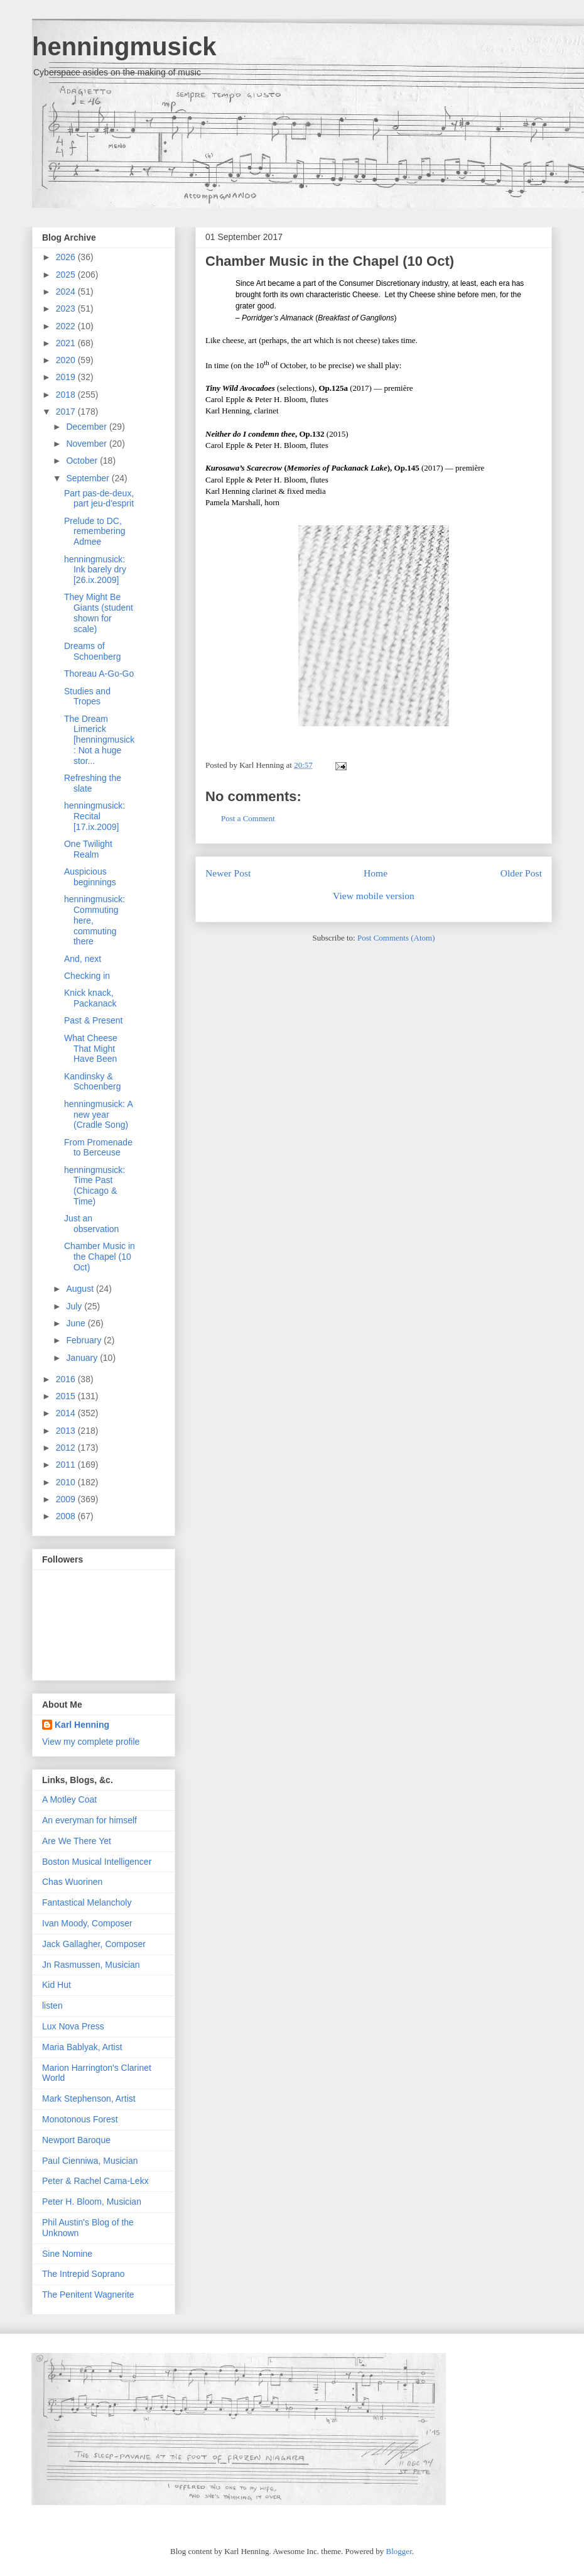  I want to click on 2023, so click(67, 308).